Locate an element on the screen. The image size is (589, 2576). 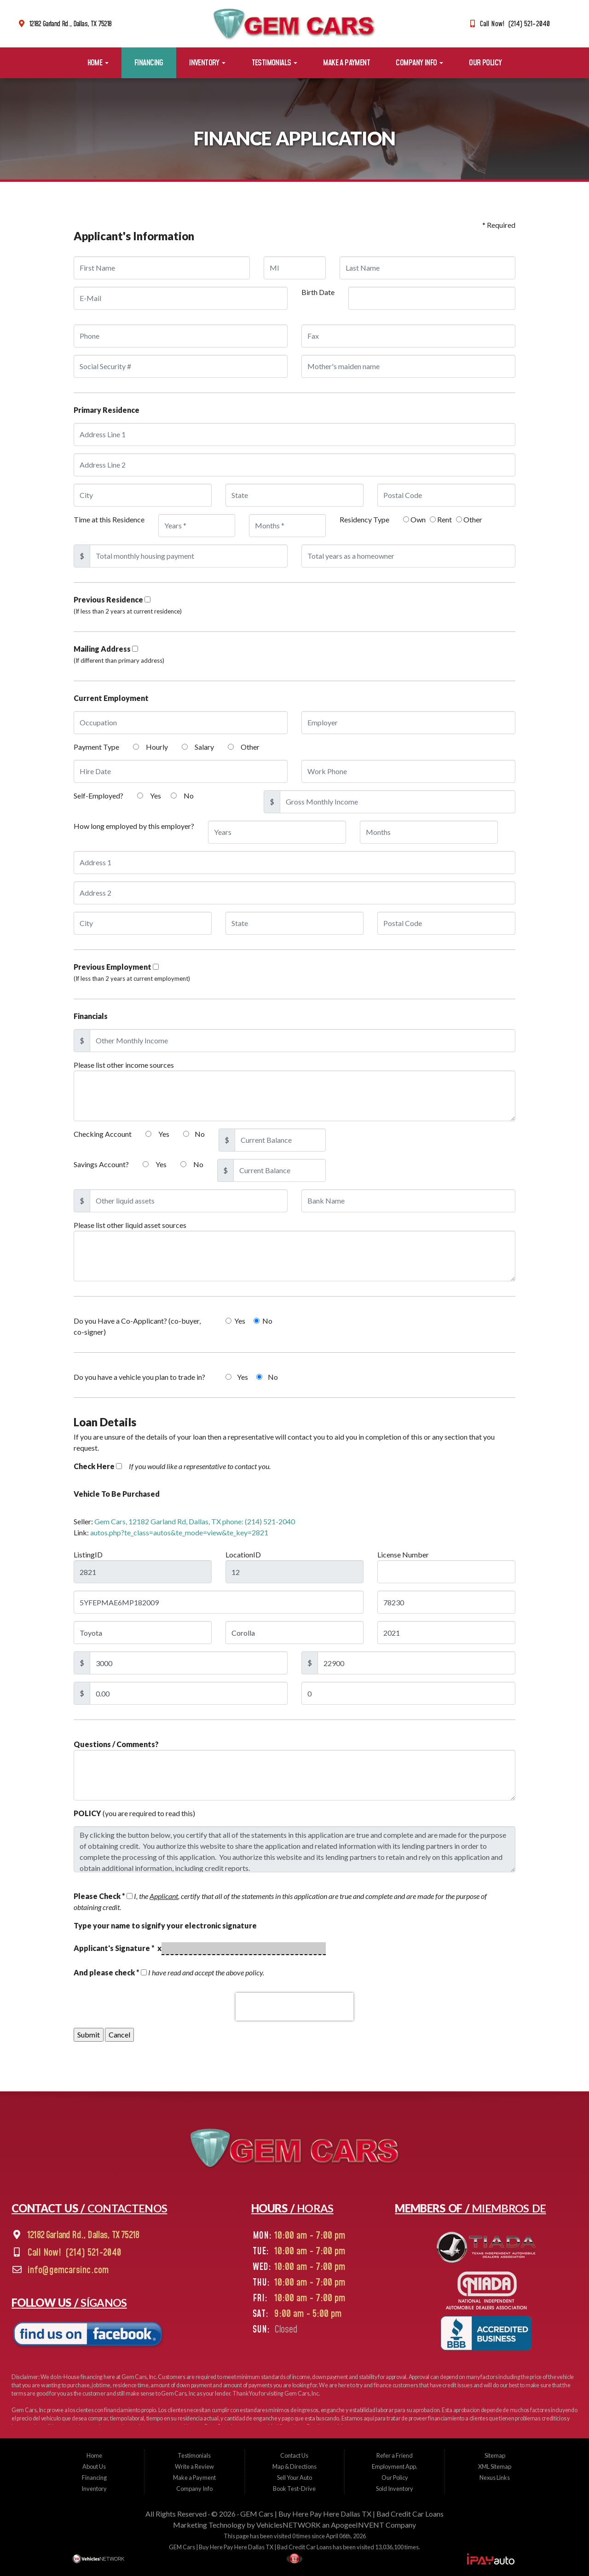
Sold Inventory is located at coordinates (394, 2488).